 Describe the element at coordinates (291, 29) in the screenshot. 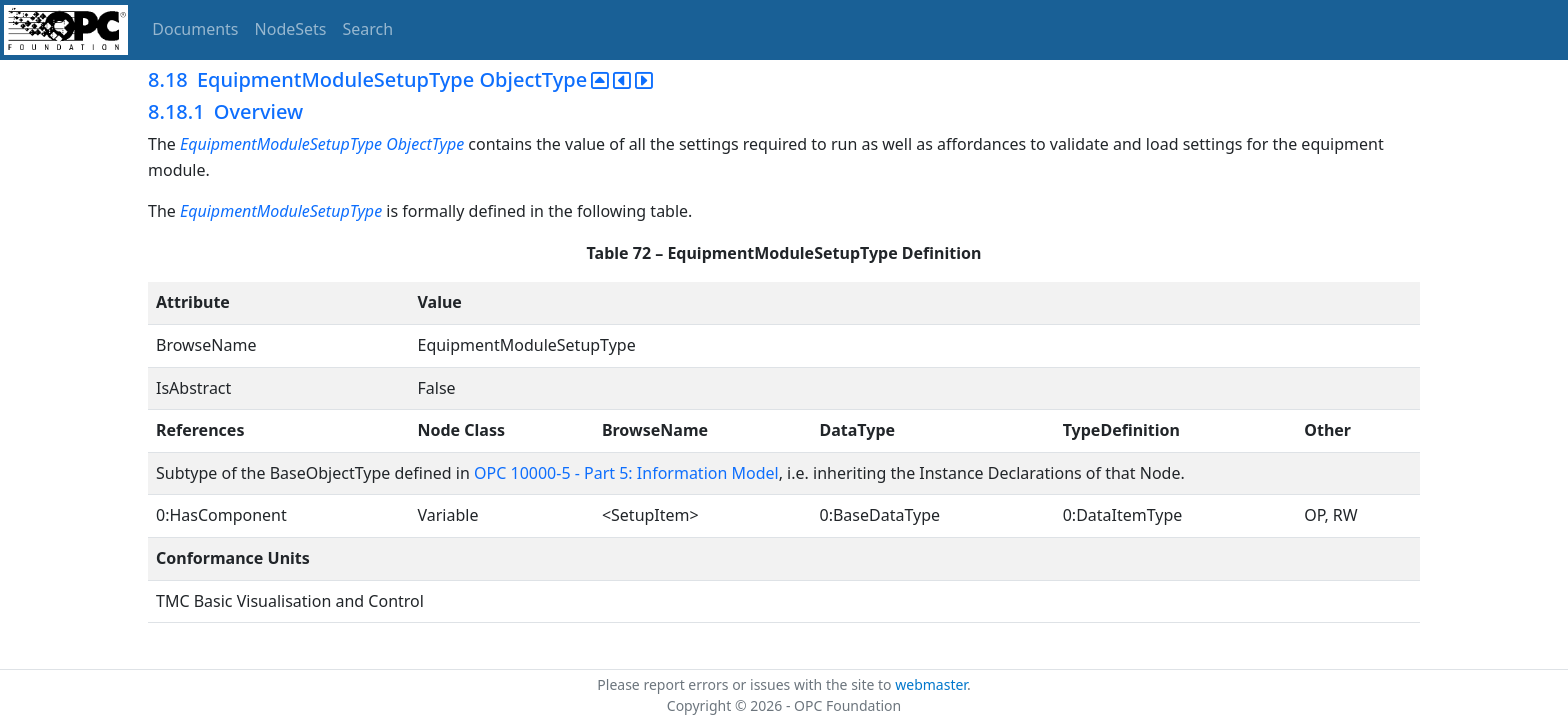

I see `NodeSets` at that location.